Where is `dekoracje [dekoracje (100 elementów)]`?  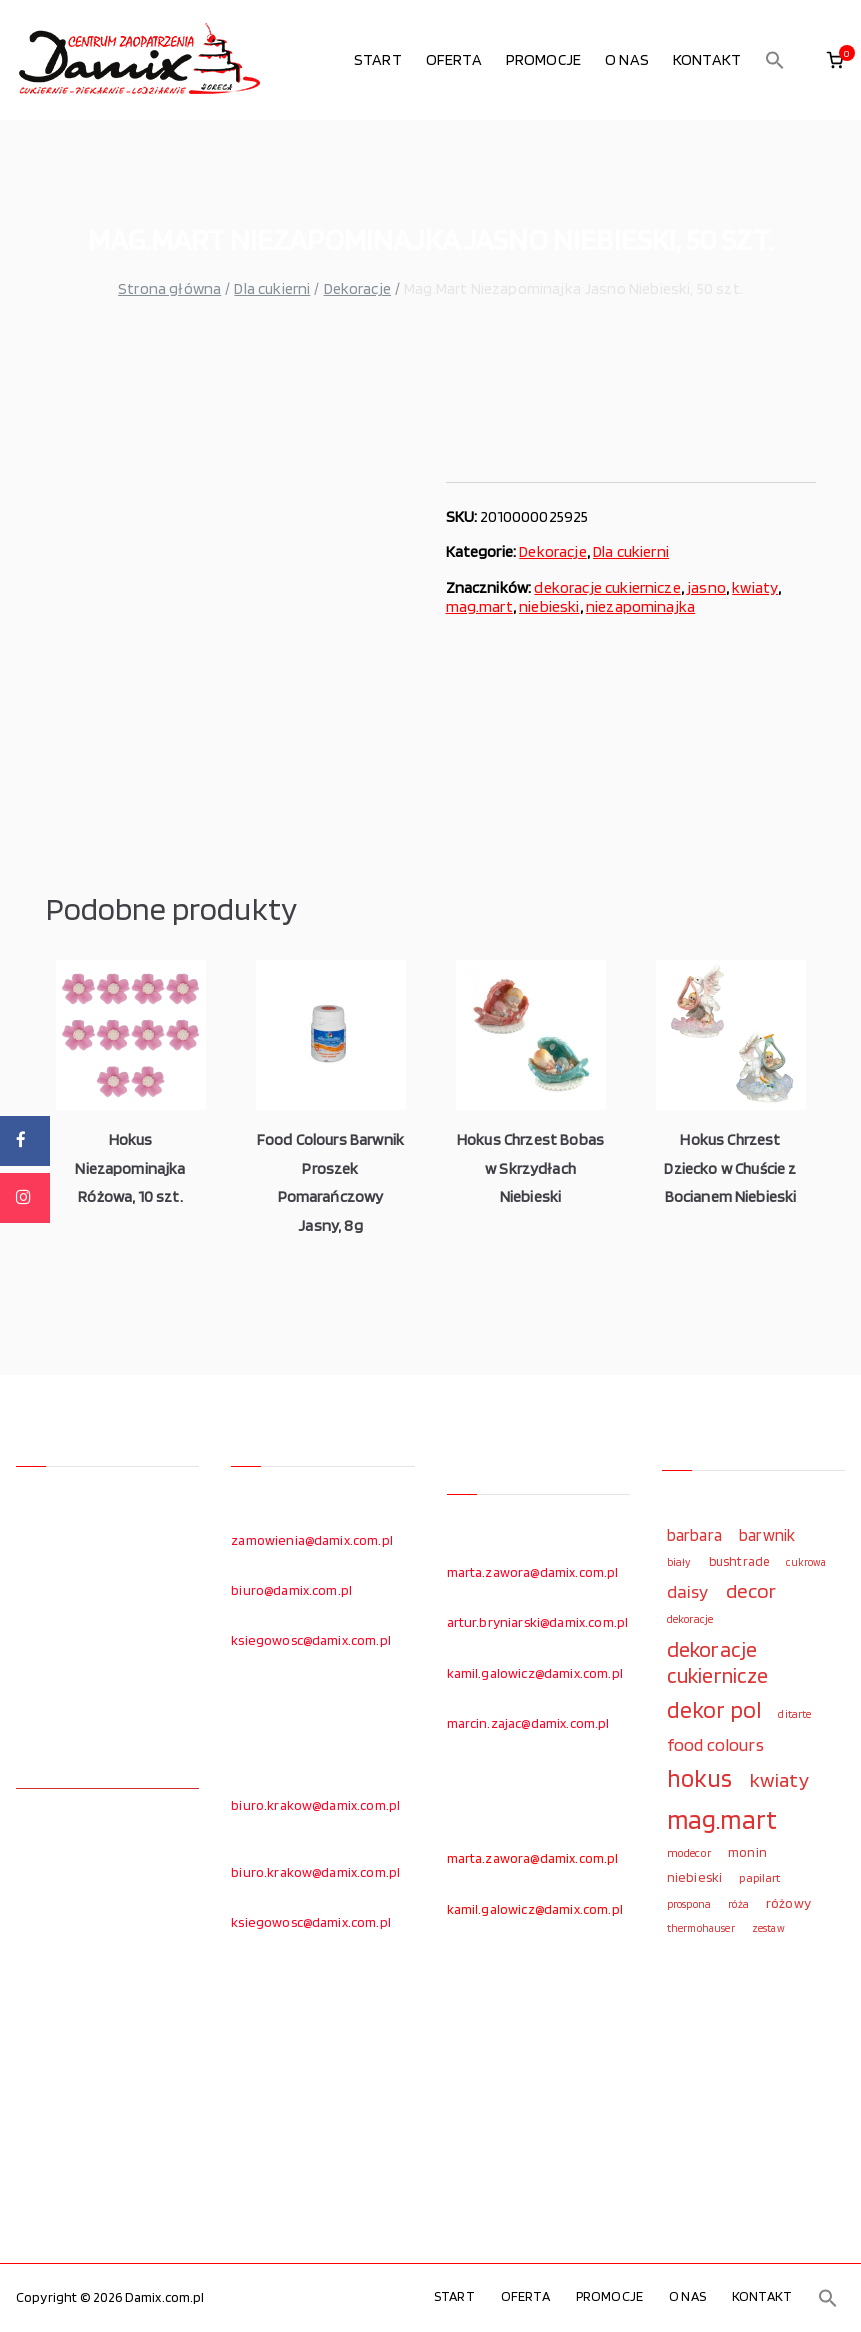 dekoracje [dekoracje (100 elementów)] is located at coordinates (690, 1619).